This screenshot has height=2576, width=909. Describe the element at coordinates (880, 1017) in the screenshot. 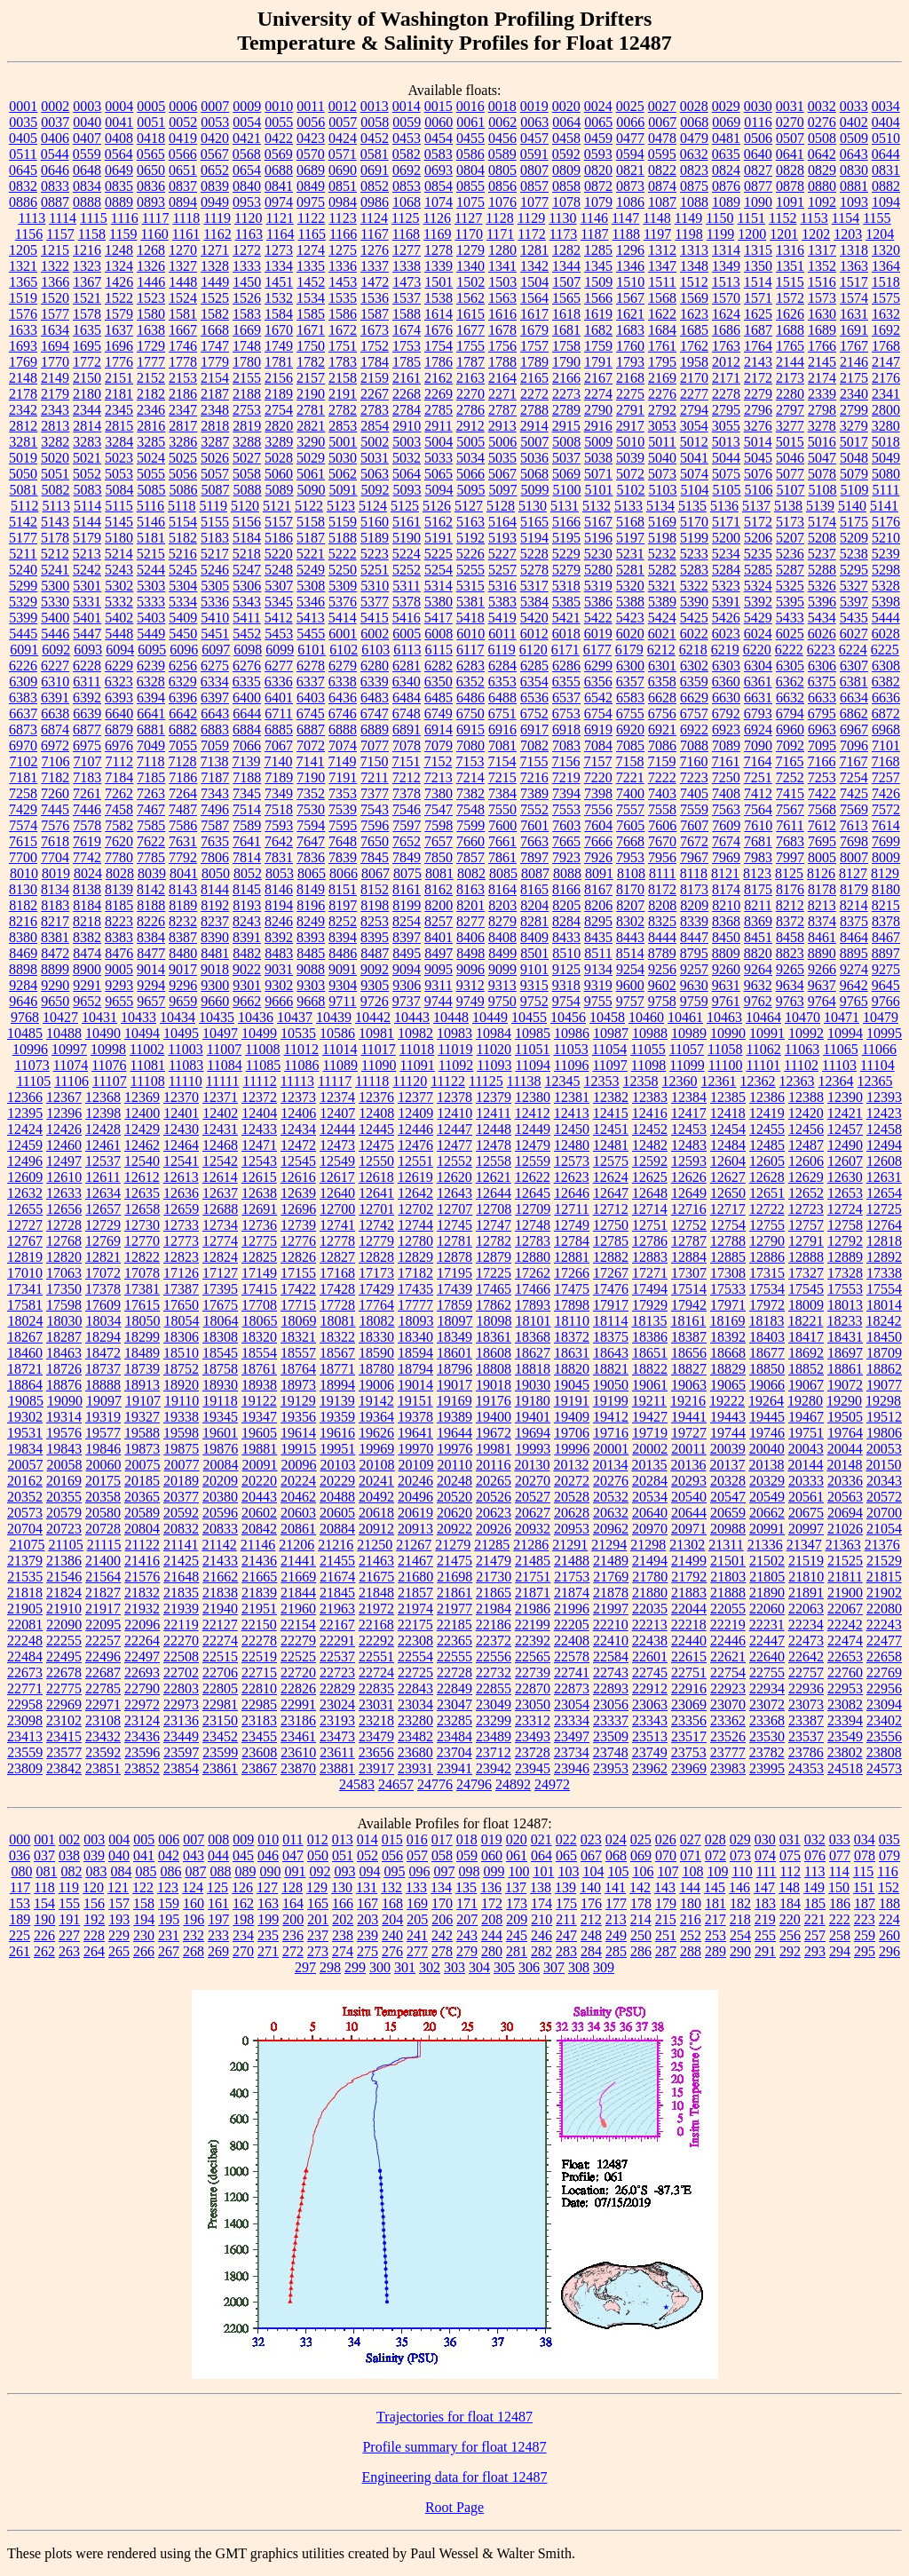

I see `10479` at that location.